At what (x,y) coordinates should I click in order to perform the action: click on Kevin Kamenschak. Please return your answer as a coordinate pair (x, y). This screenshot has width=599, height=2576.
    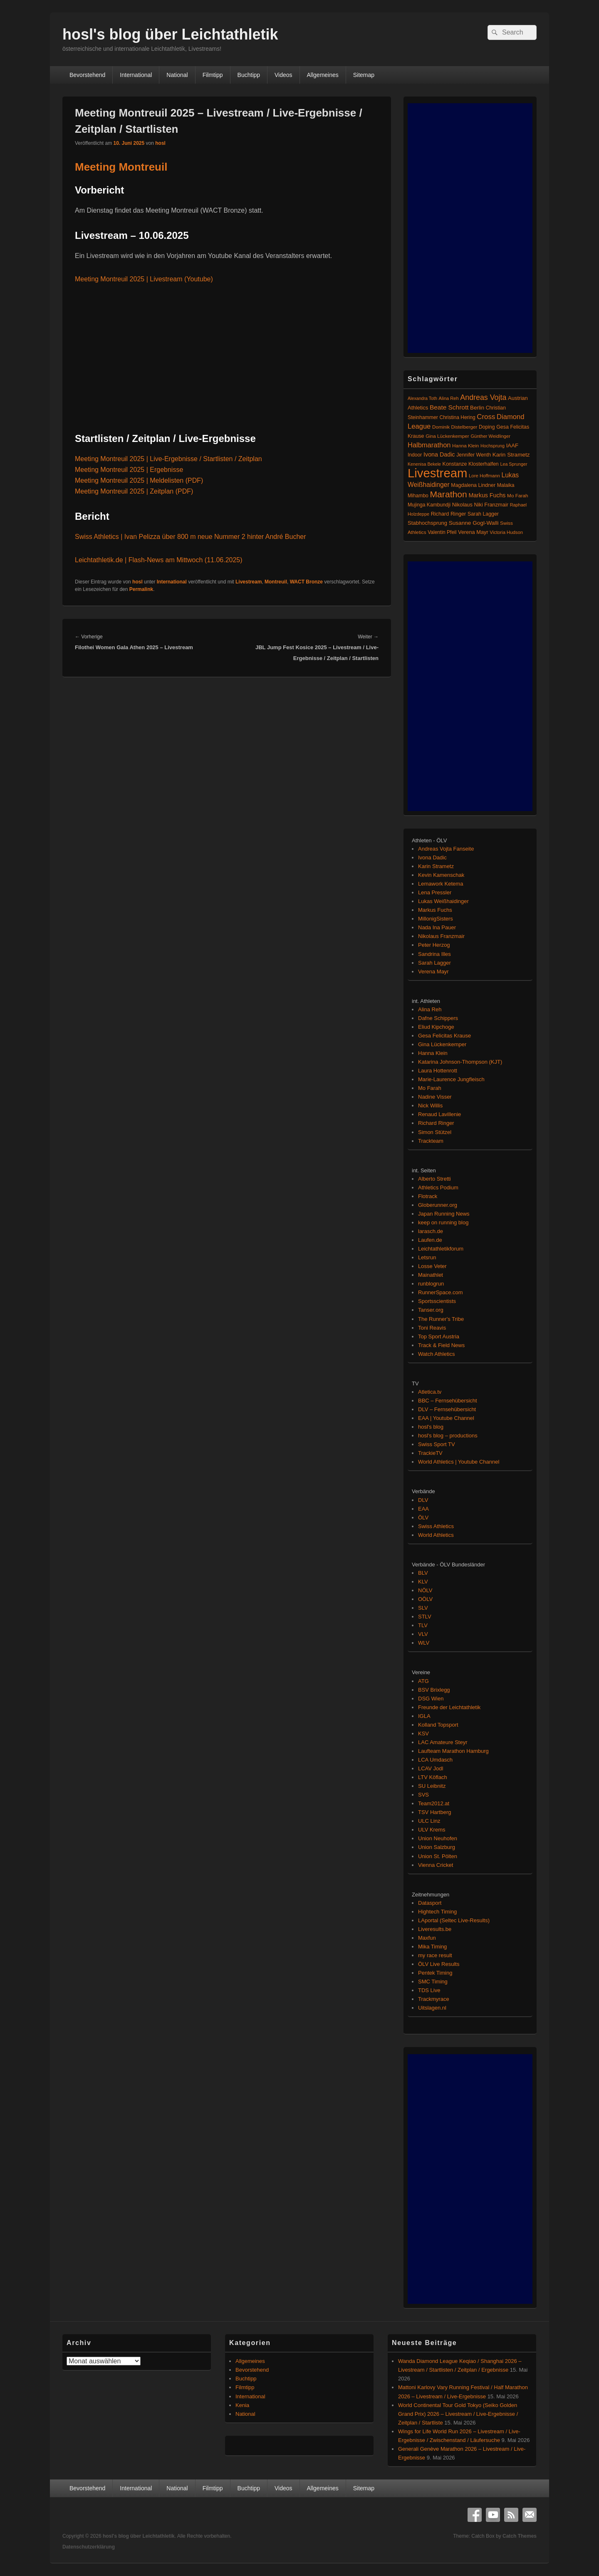
    Looking at the image, I should click on (441, 875).